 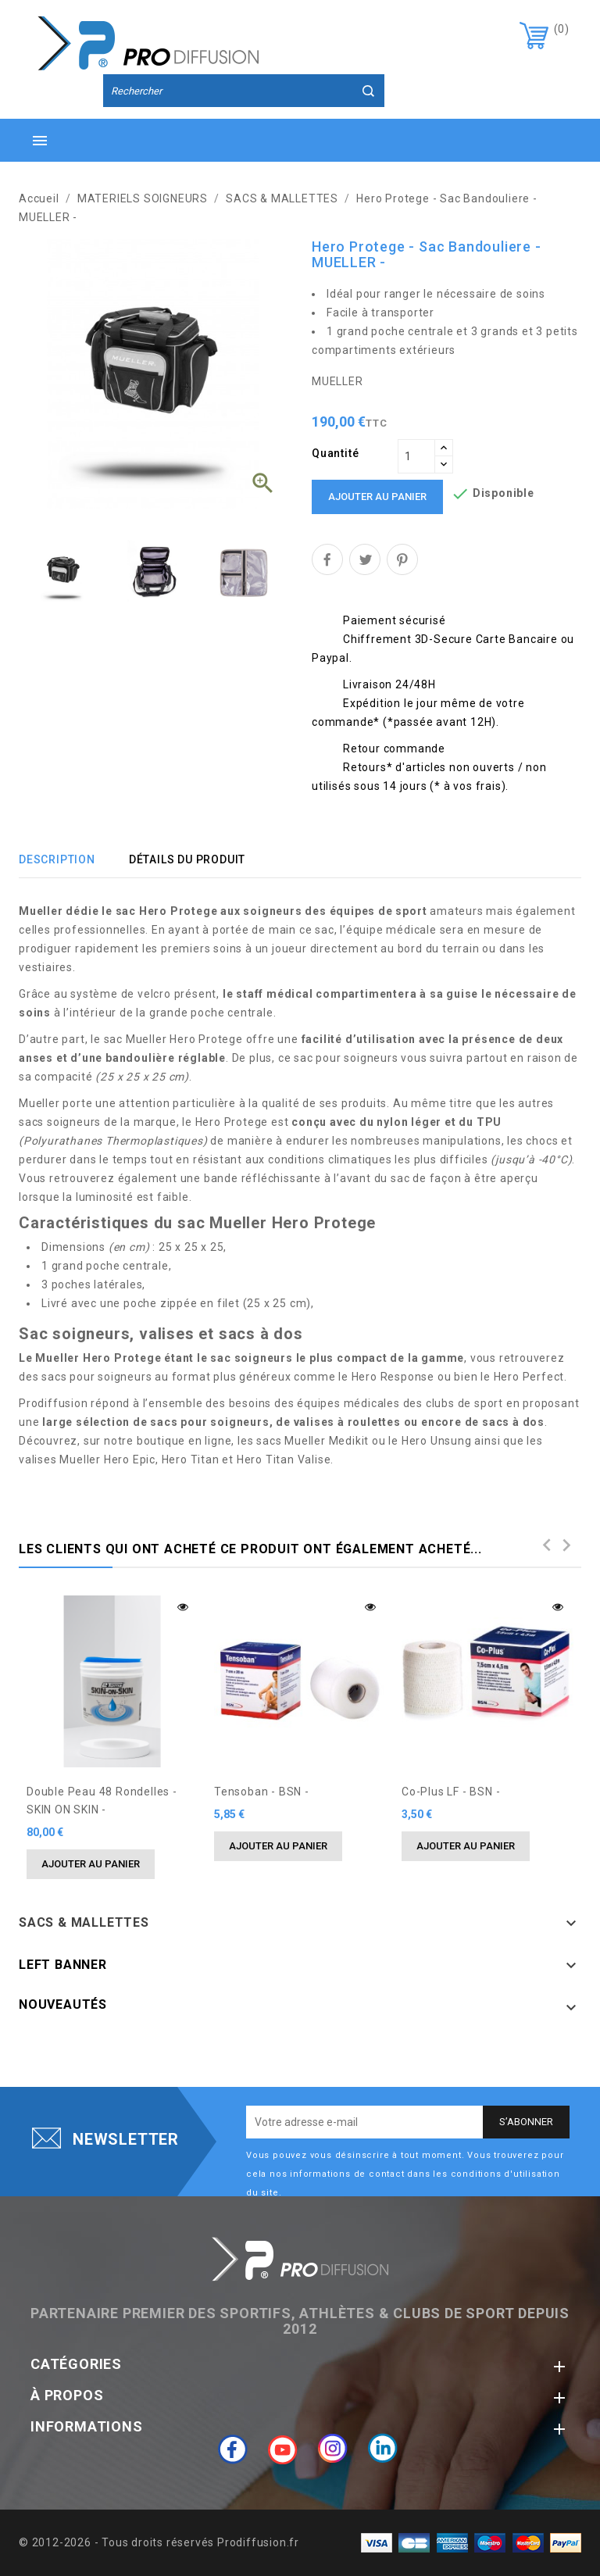 What do you see at coordinates (232, 2448) in the screenshot?
I see `Facebook` at bounding box center [232, 2448].